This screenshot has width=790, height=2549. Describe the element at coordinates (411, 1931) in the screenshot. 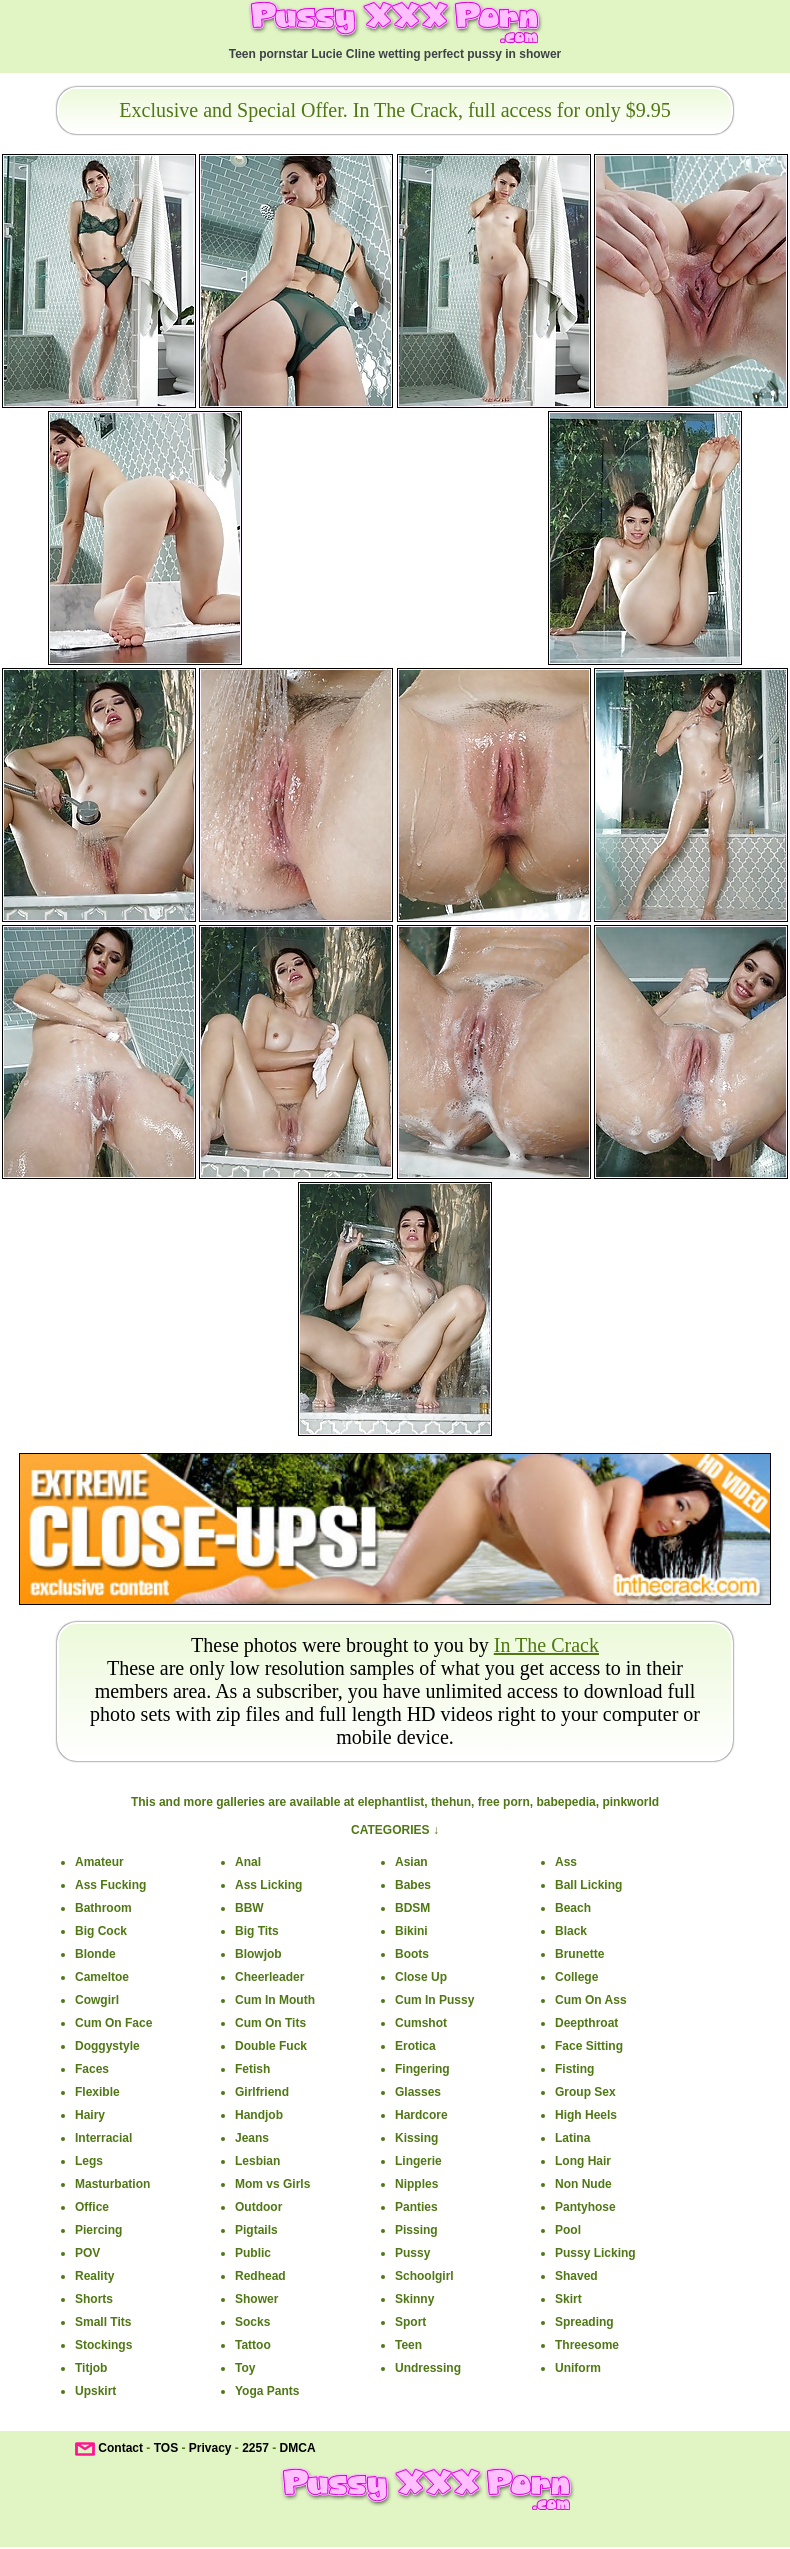

I see `Bikini` at that location.